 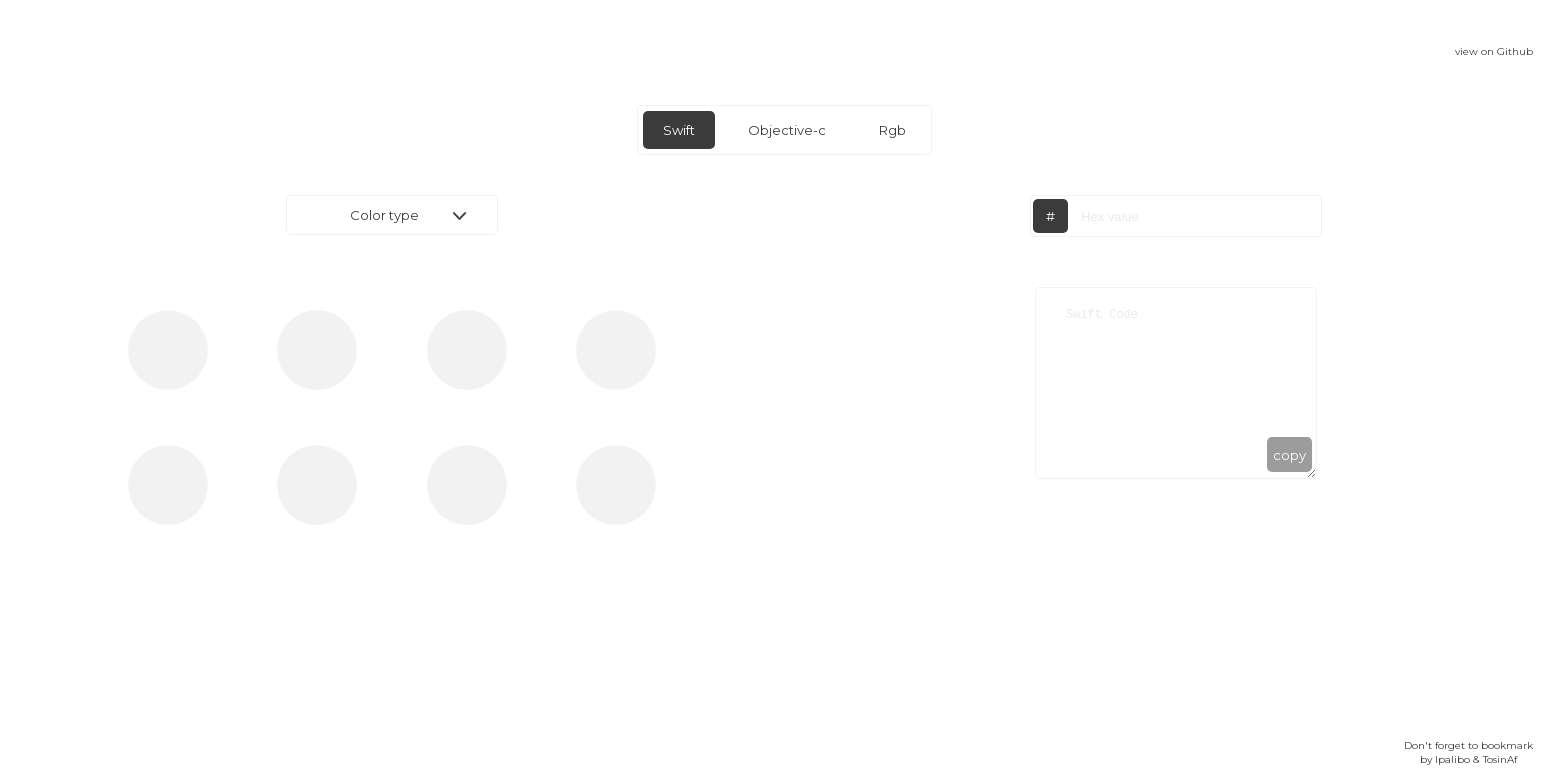 What do you see at coordinates (1427, 759) in the screenshot?
I see `by` at bounding box center [1427, 759].